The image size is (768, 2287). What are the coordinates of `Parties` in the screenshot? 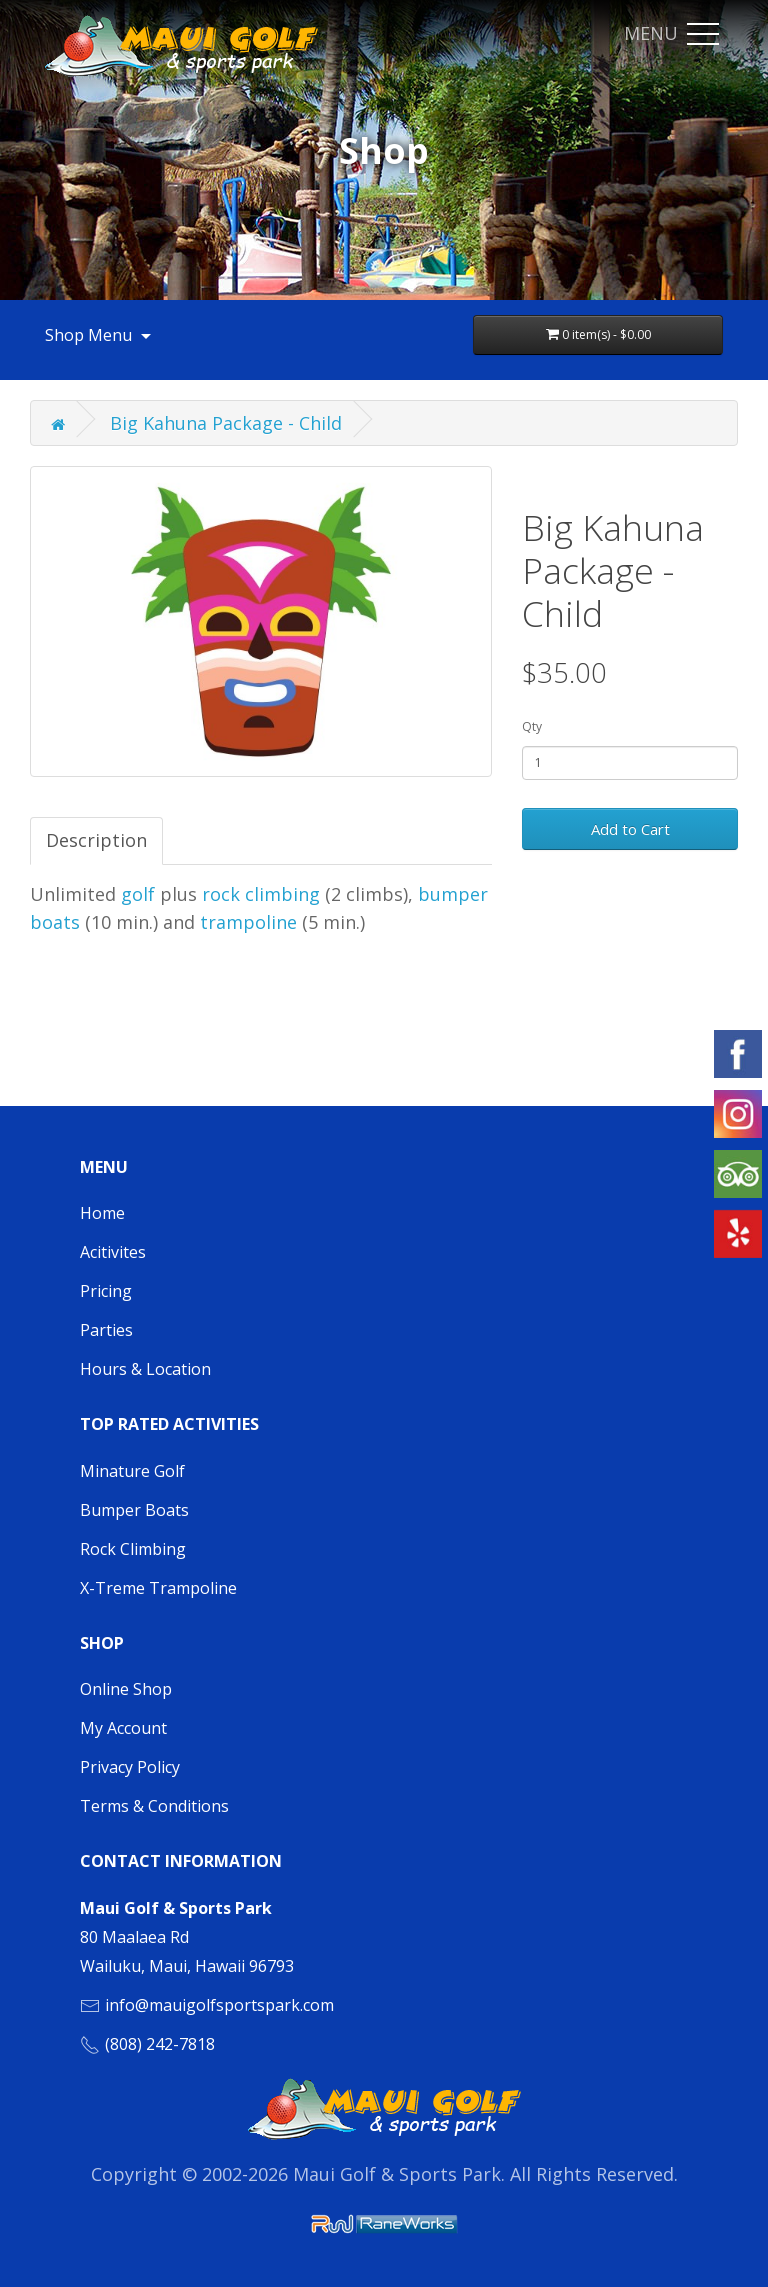 It's located at (106, 1330).